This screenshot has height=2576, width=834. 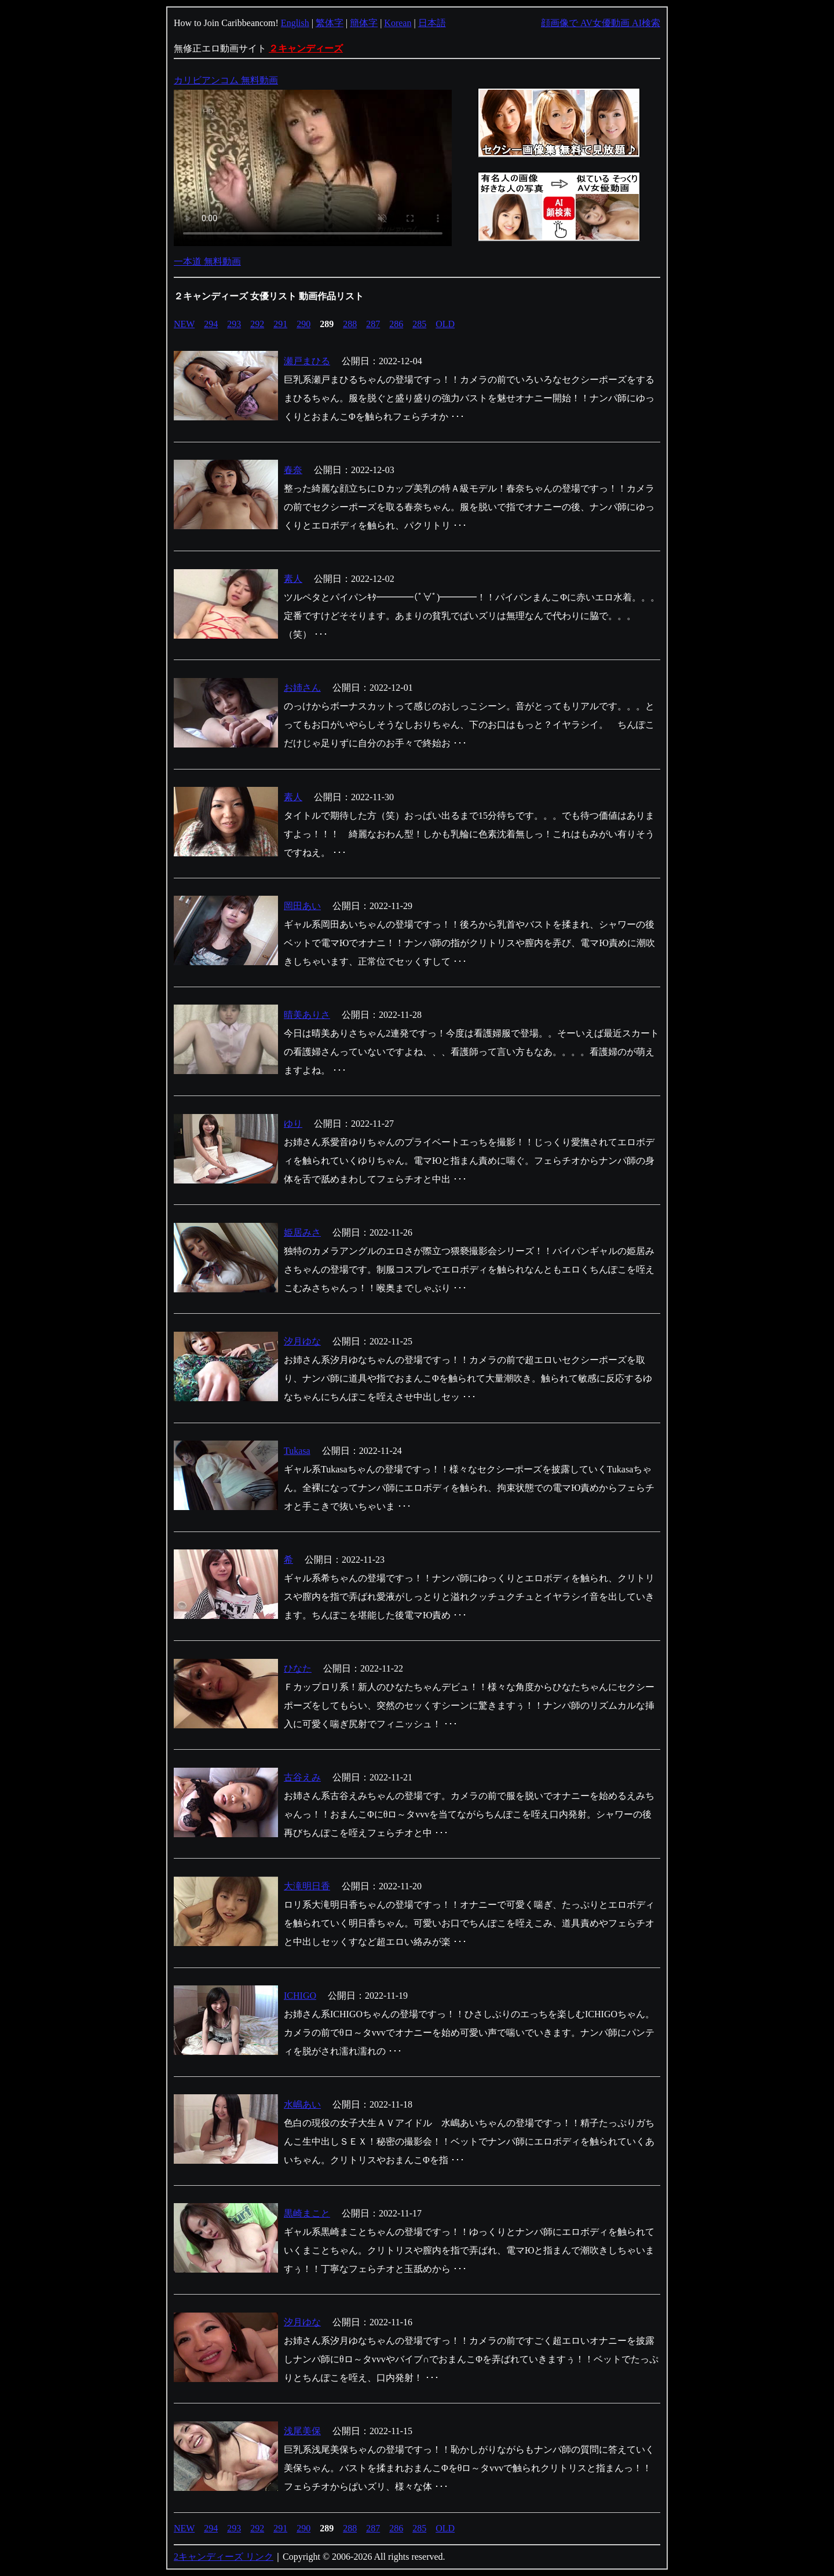 What do you see at coordinates (293, 1123) in the screenshot?
I see `ゆり` at bounding box center [293, 1123].